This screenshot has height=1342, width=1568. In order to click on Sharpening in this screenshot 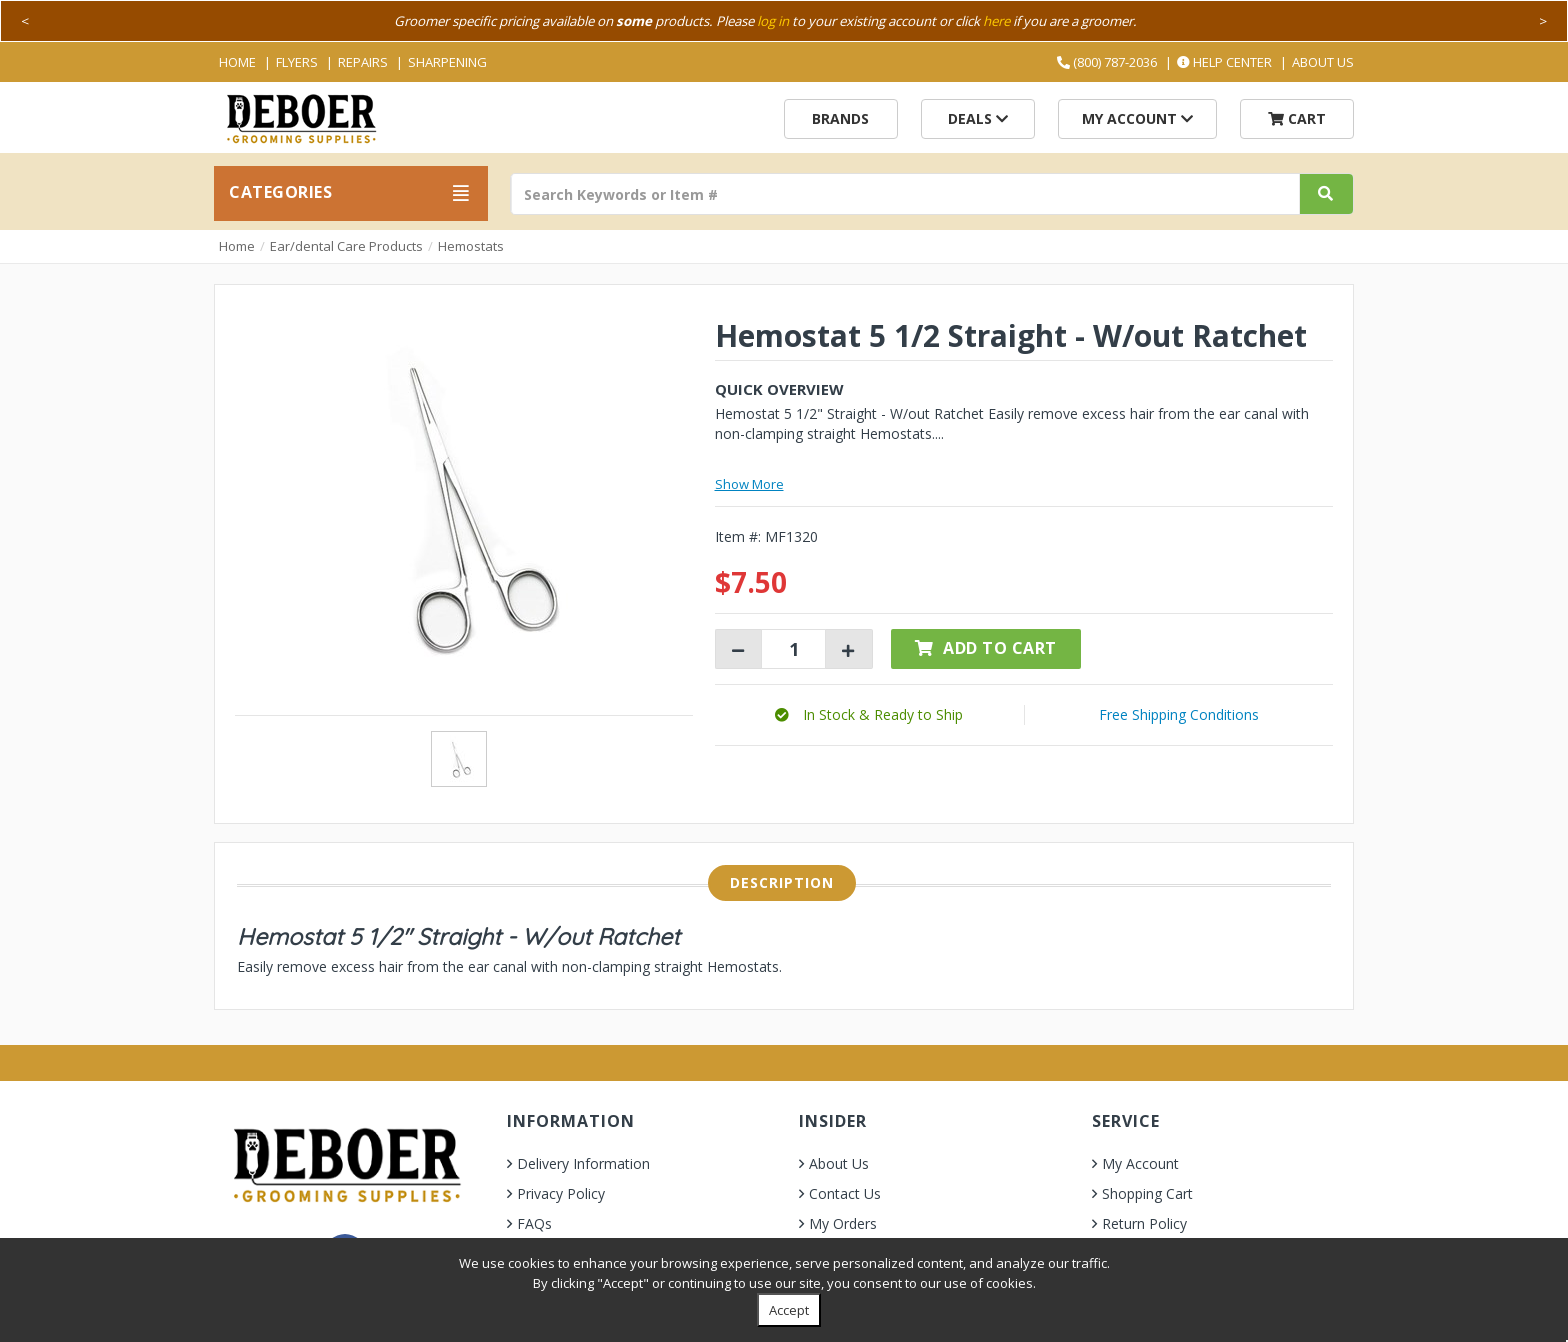, I will do `click(447, 62)`.